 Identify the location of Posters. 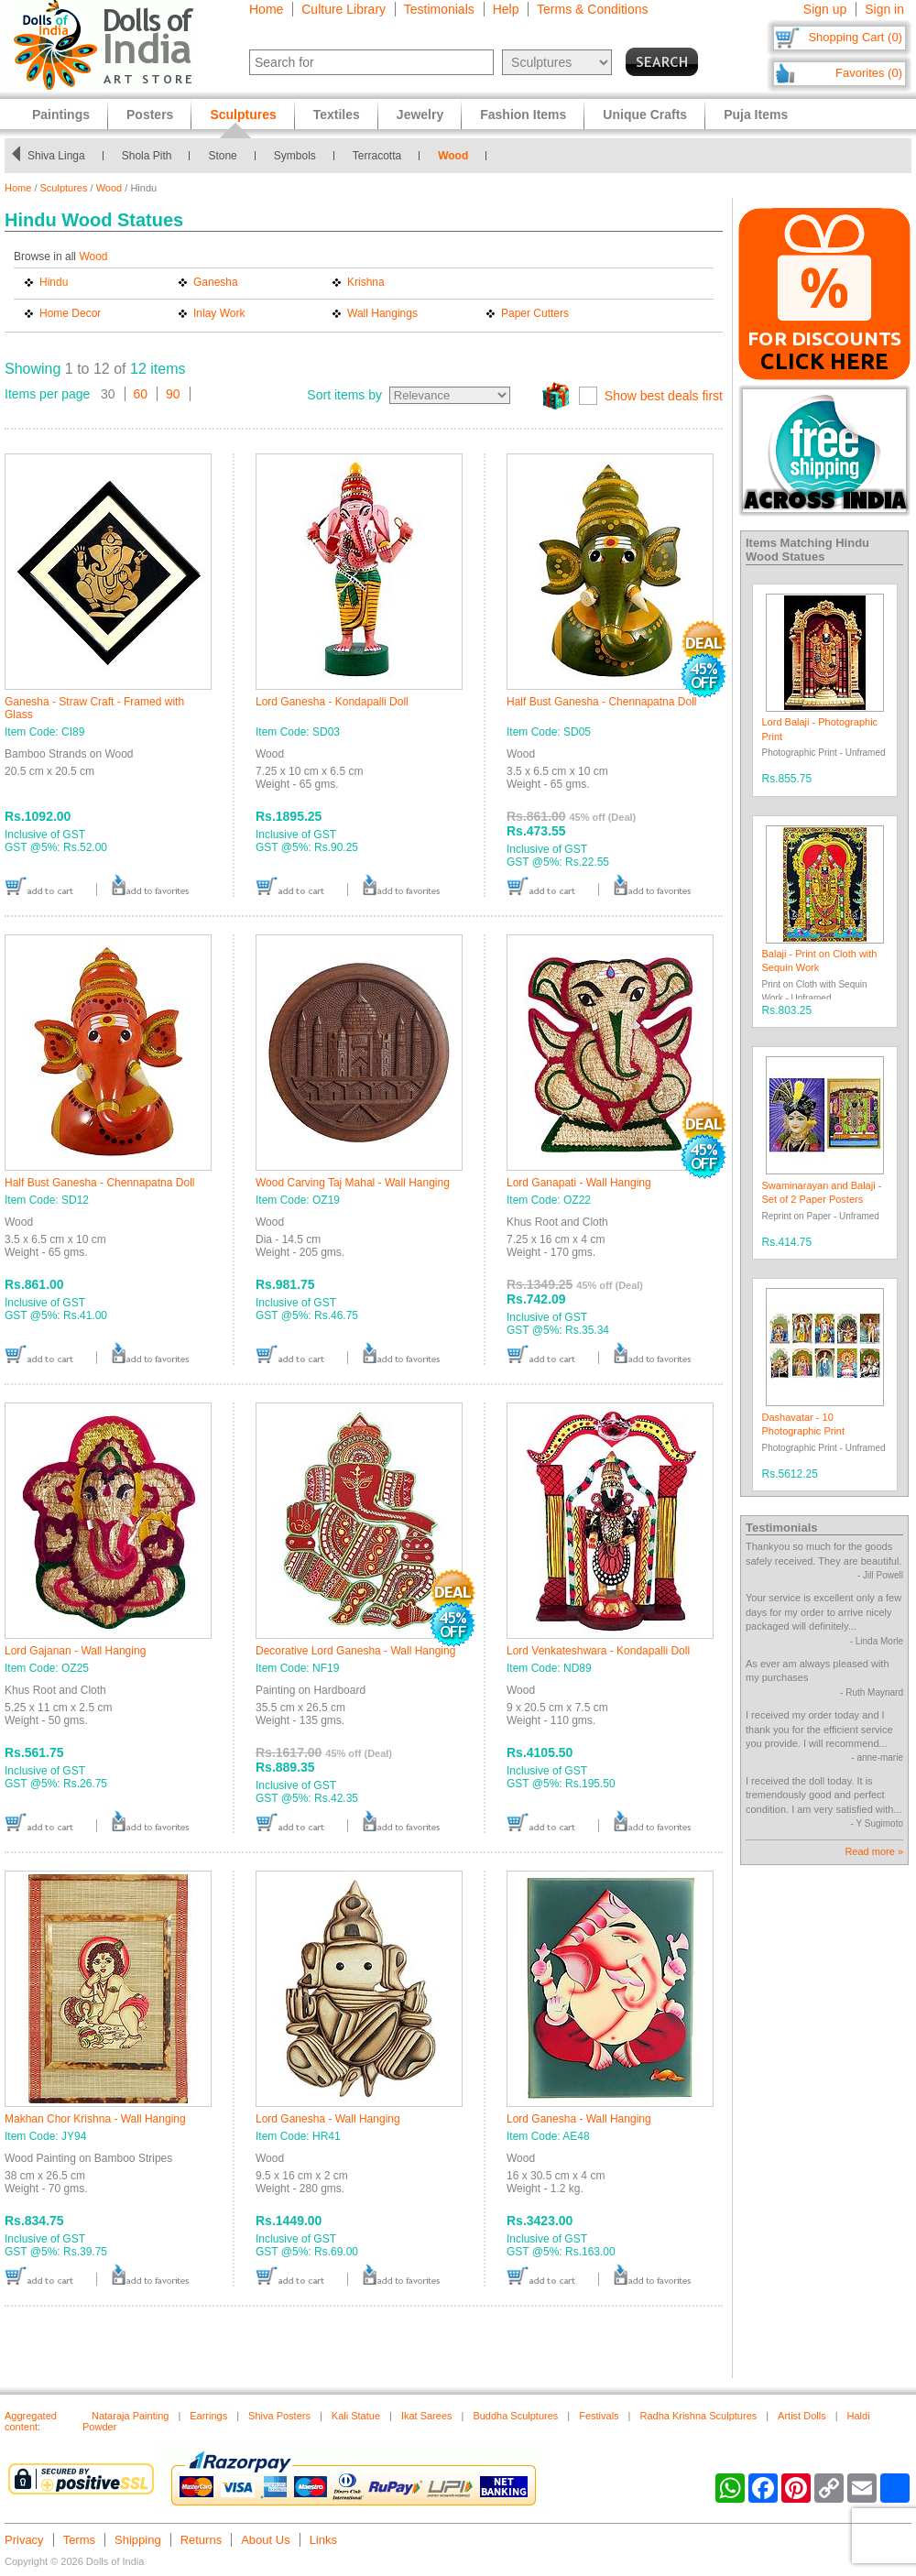
(149, 114).